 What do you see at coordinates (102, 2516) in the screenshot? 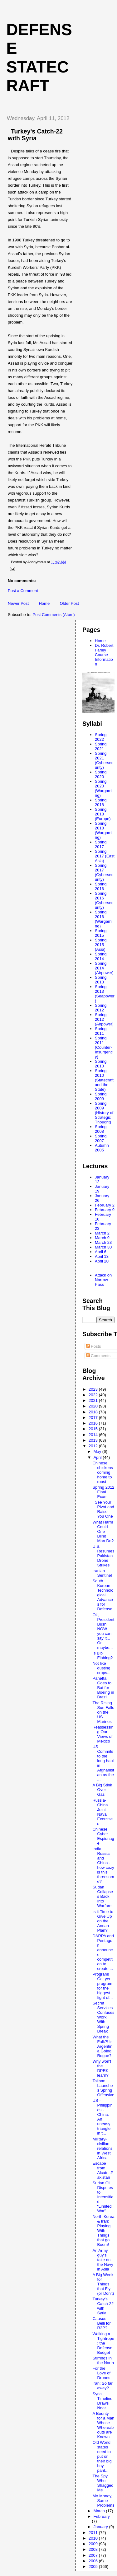
I see `February` at bounding box center [102, 2516].